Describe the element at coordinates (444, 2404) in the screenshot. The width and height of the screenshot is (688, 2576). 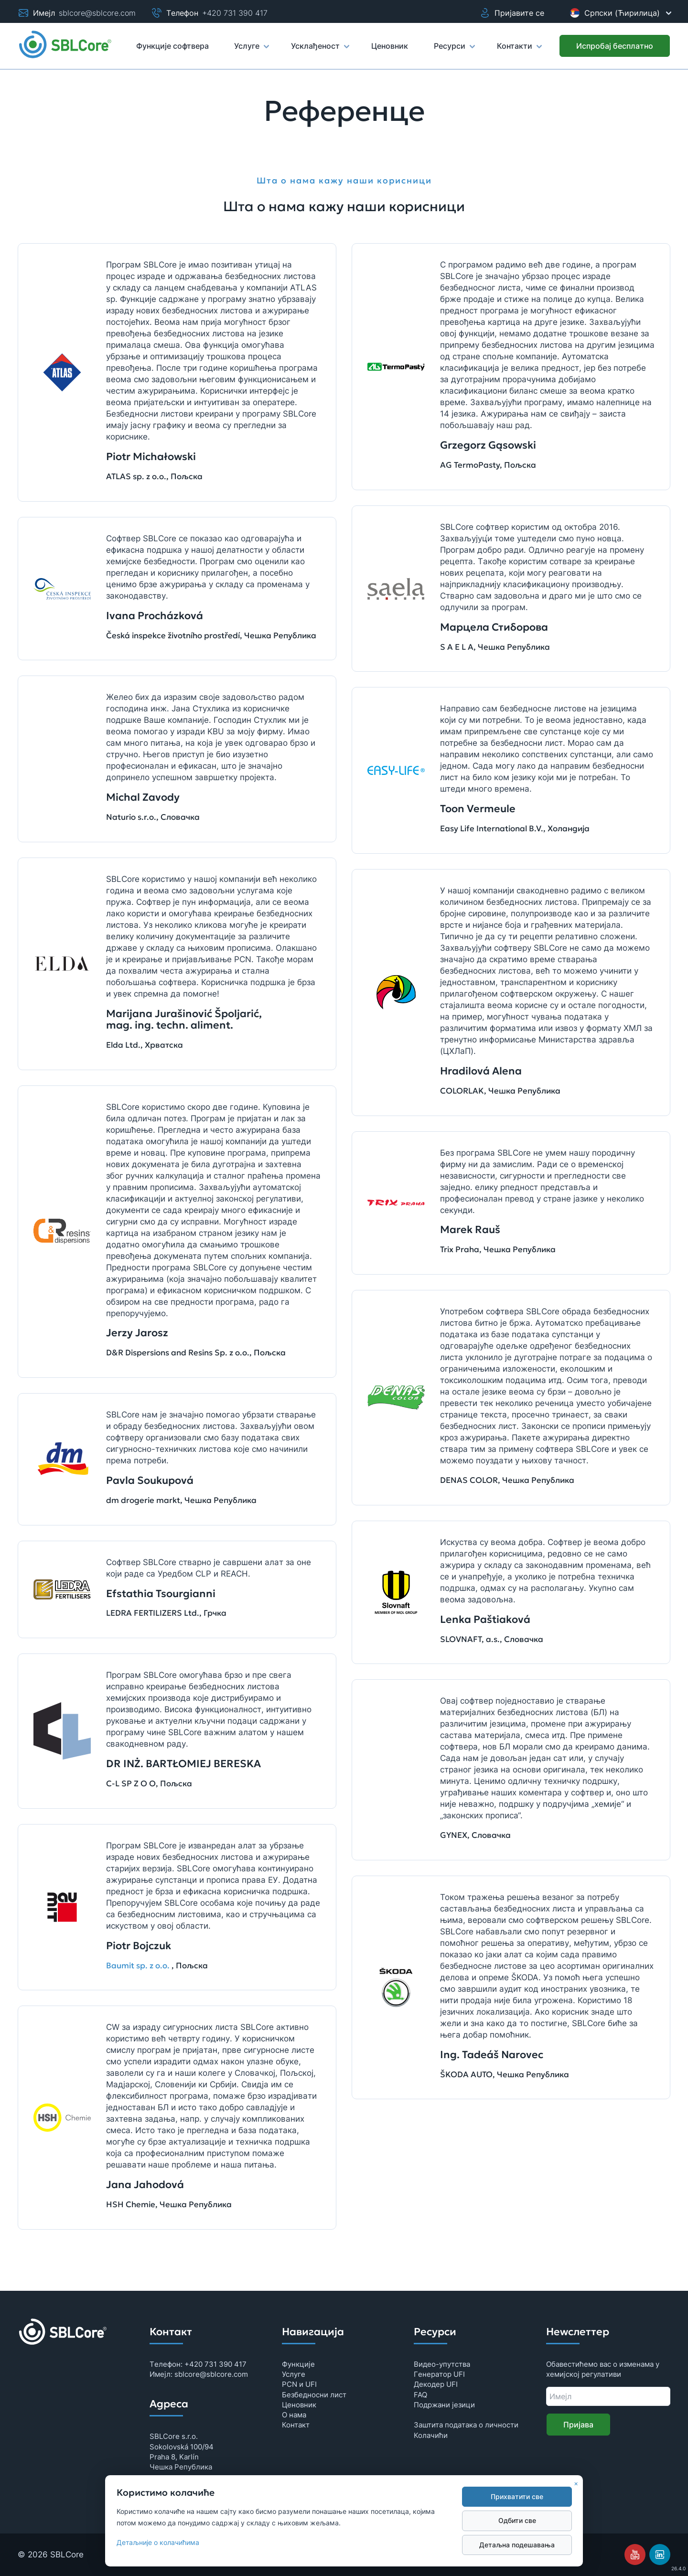
I see `Подржани језици` at that location.